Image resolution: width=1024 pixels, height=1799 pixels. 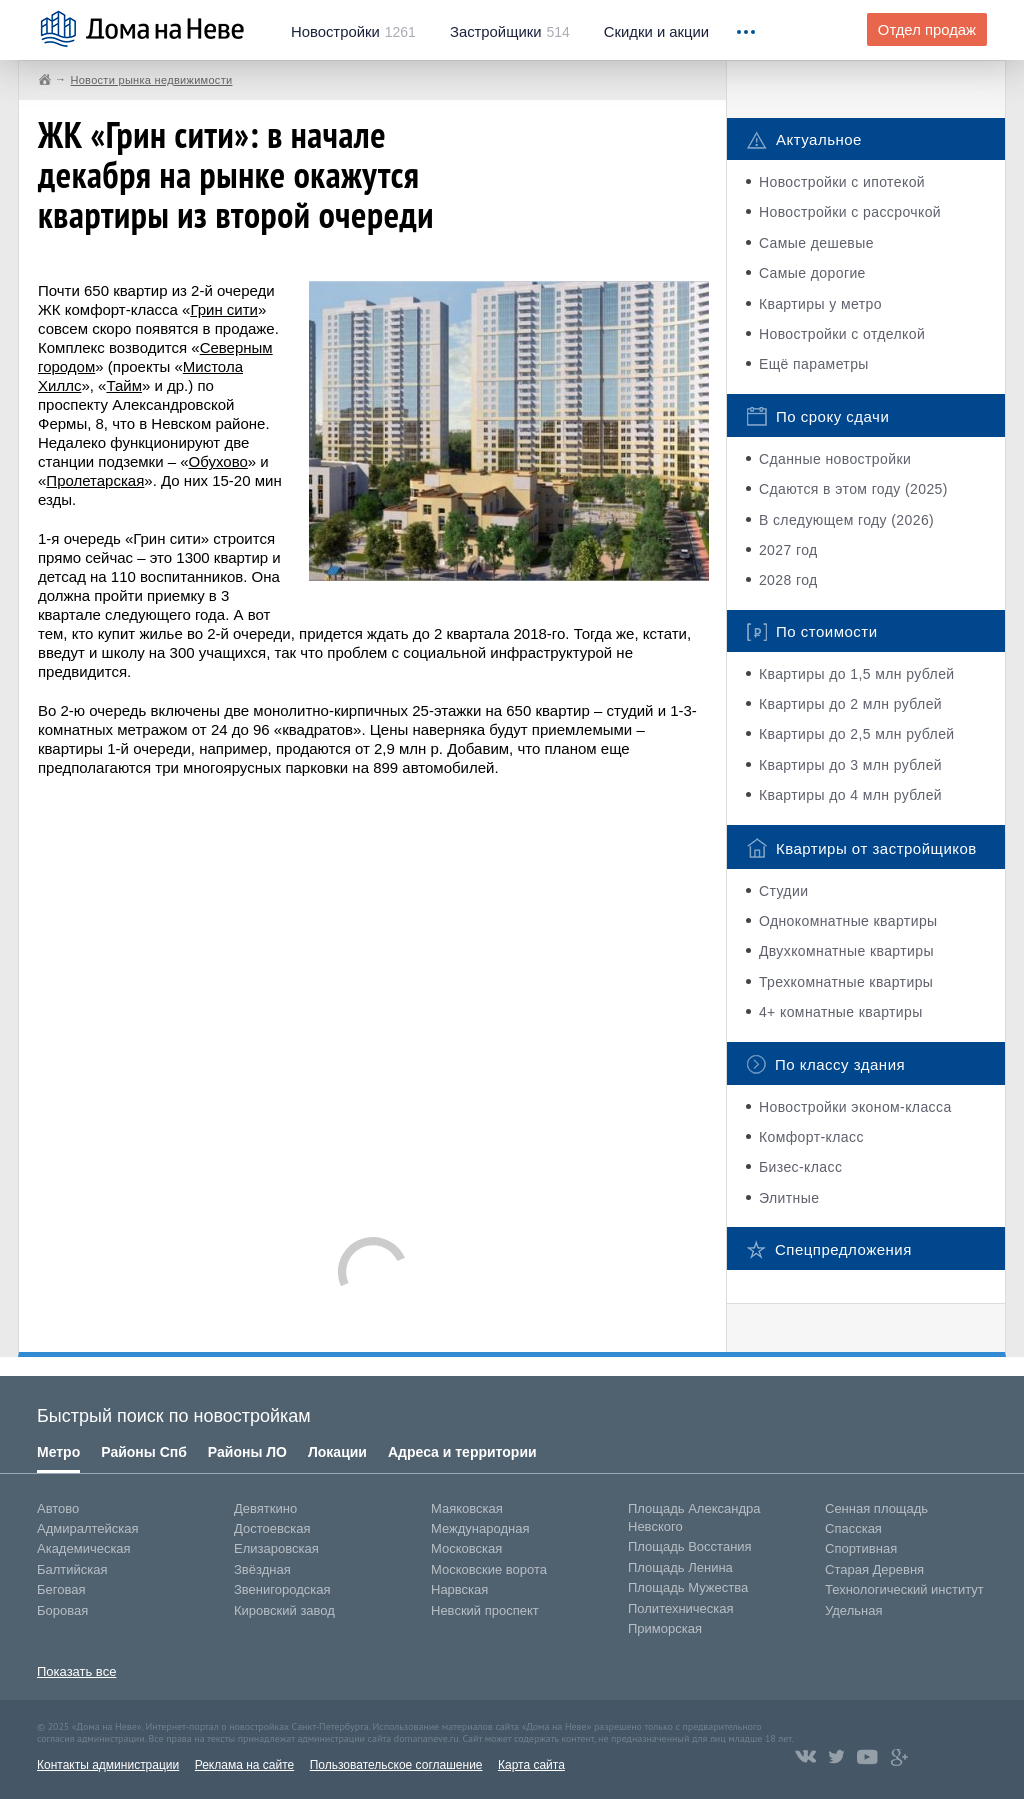 What do you see at coordinates (846, 520) in the screenshot?
I see `В следующем году (2026)` at bounding box center [846, 520].